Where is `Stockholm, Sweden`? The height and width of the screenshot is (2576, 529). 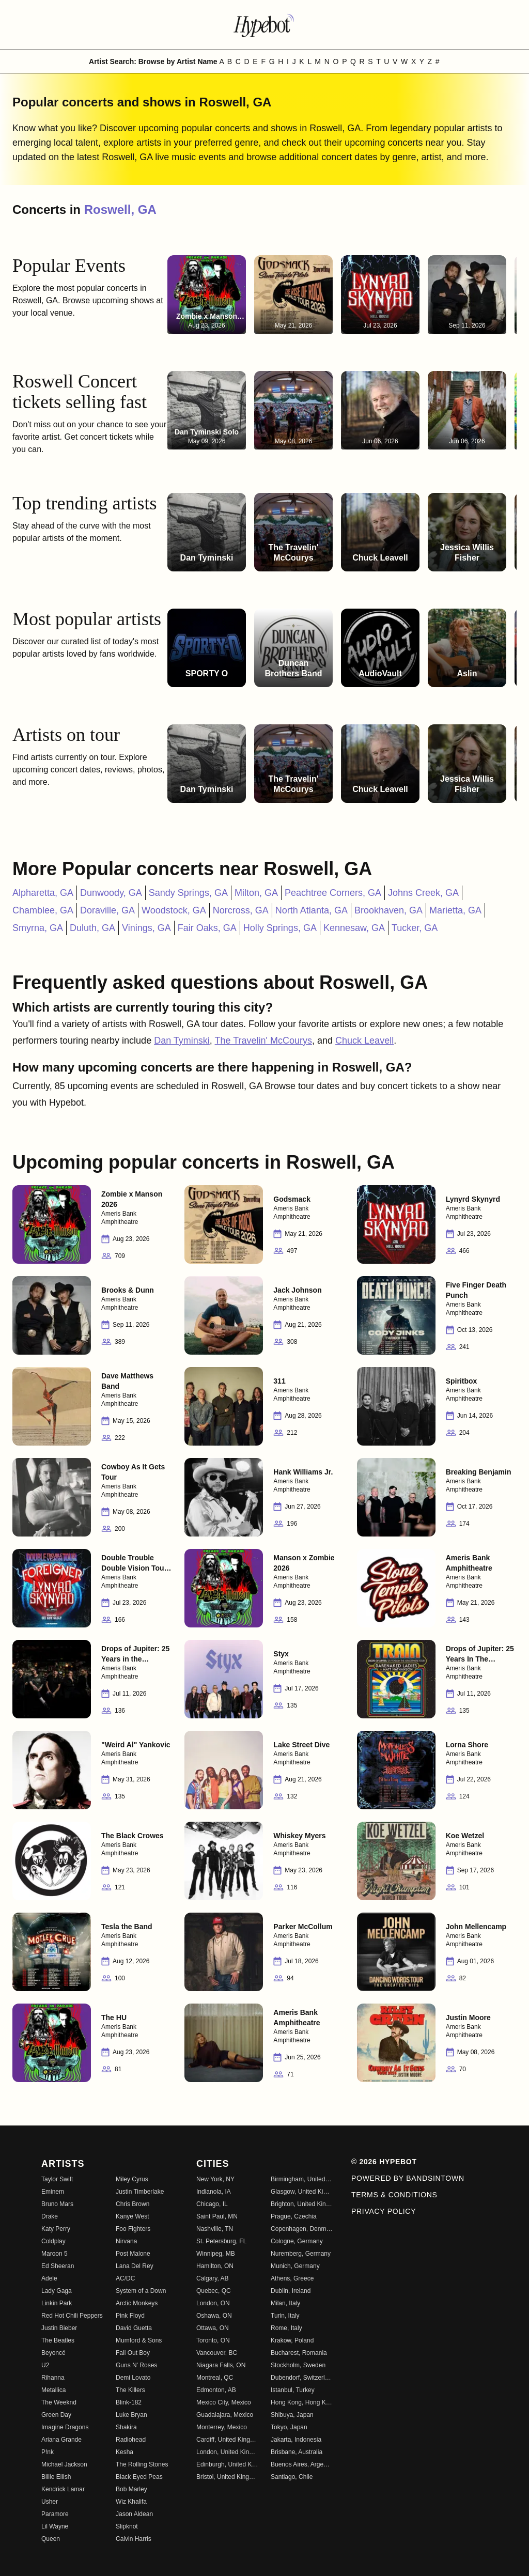 Stockholm, Sweden is located at coordinates (298, 2365).